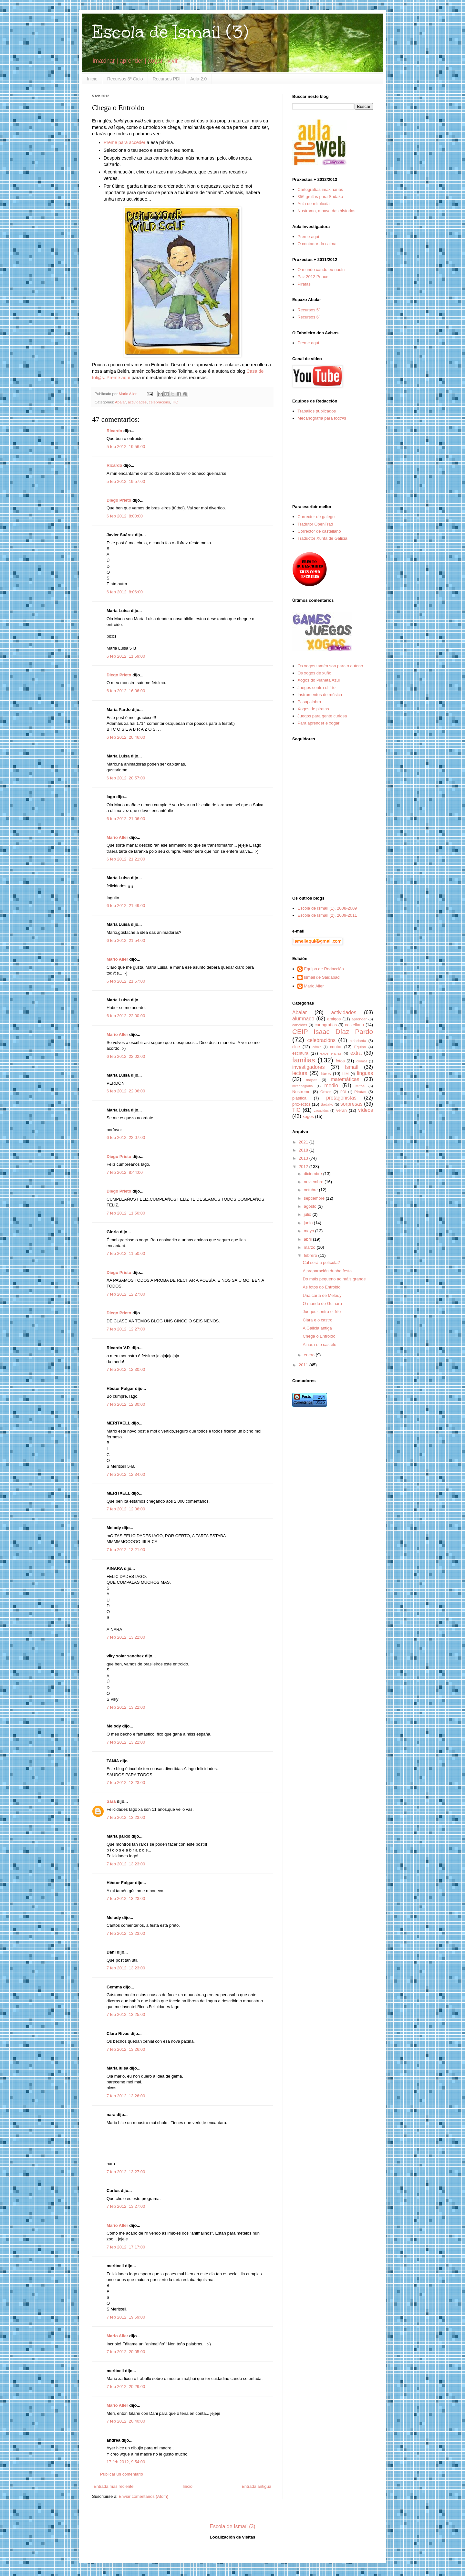 The height and width of the screenshot is (2576, 465). I want to click on 6 feb 2012, 21:54:00, so click(126, 940).